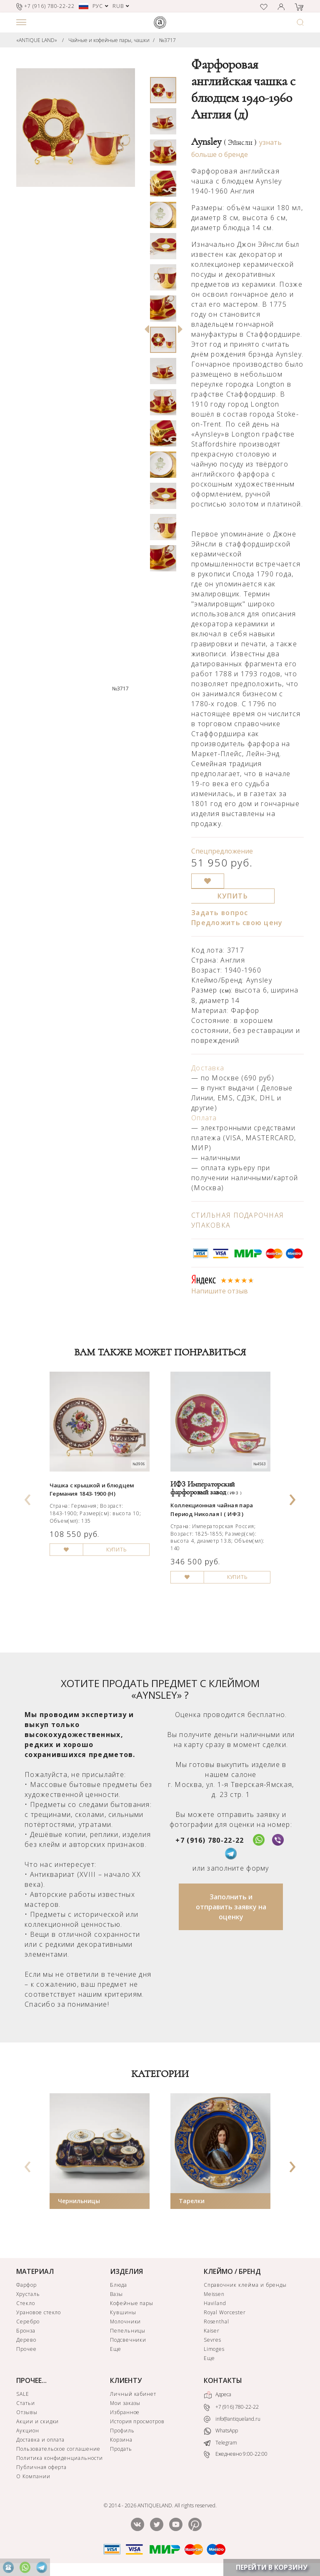 This screenshot has width=320, height=2576. I want to click on Корзина, so click(121, 2439).